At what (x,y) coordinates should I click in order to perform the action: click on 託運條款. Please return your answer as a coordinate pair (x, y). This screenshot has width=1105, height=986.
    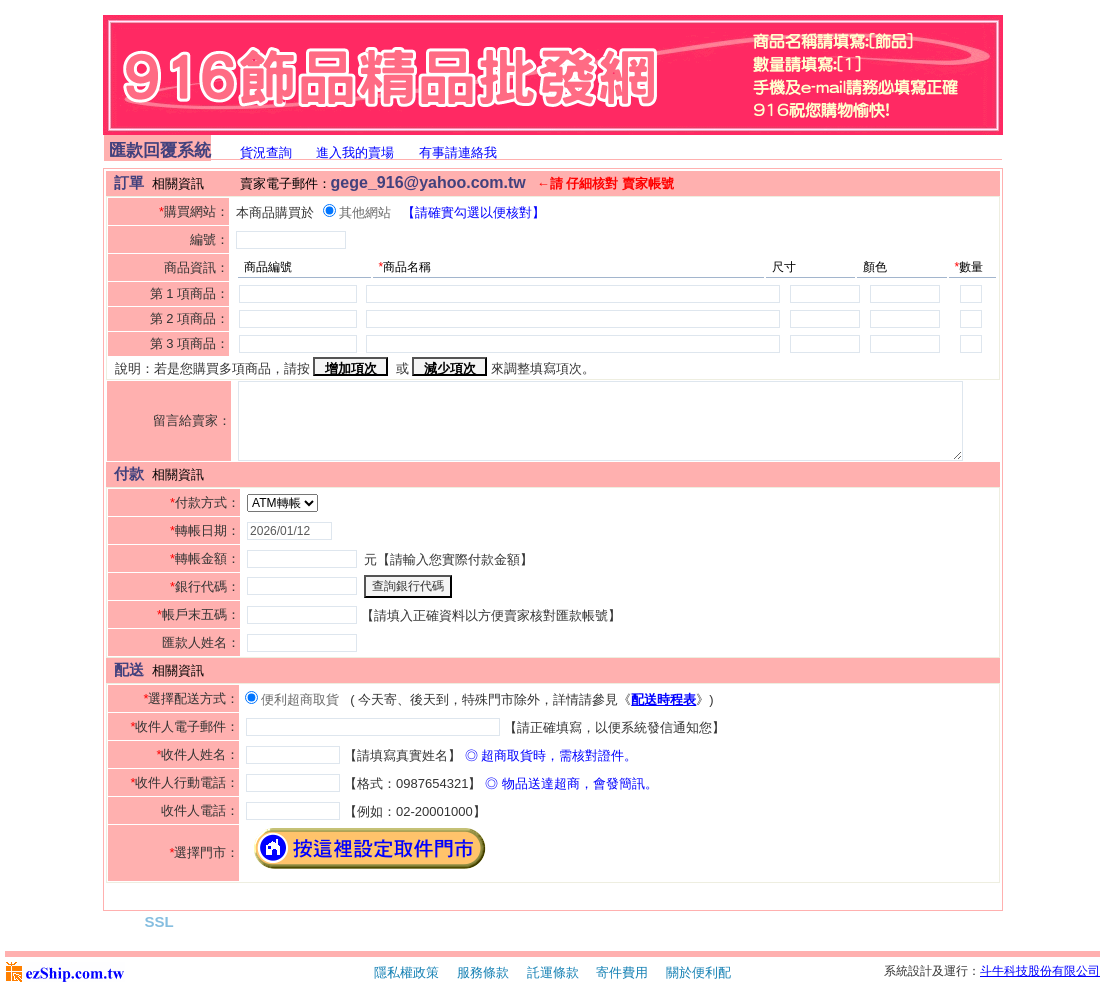
    Looking at the image, I should click on (553, 972).